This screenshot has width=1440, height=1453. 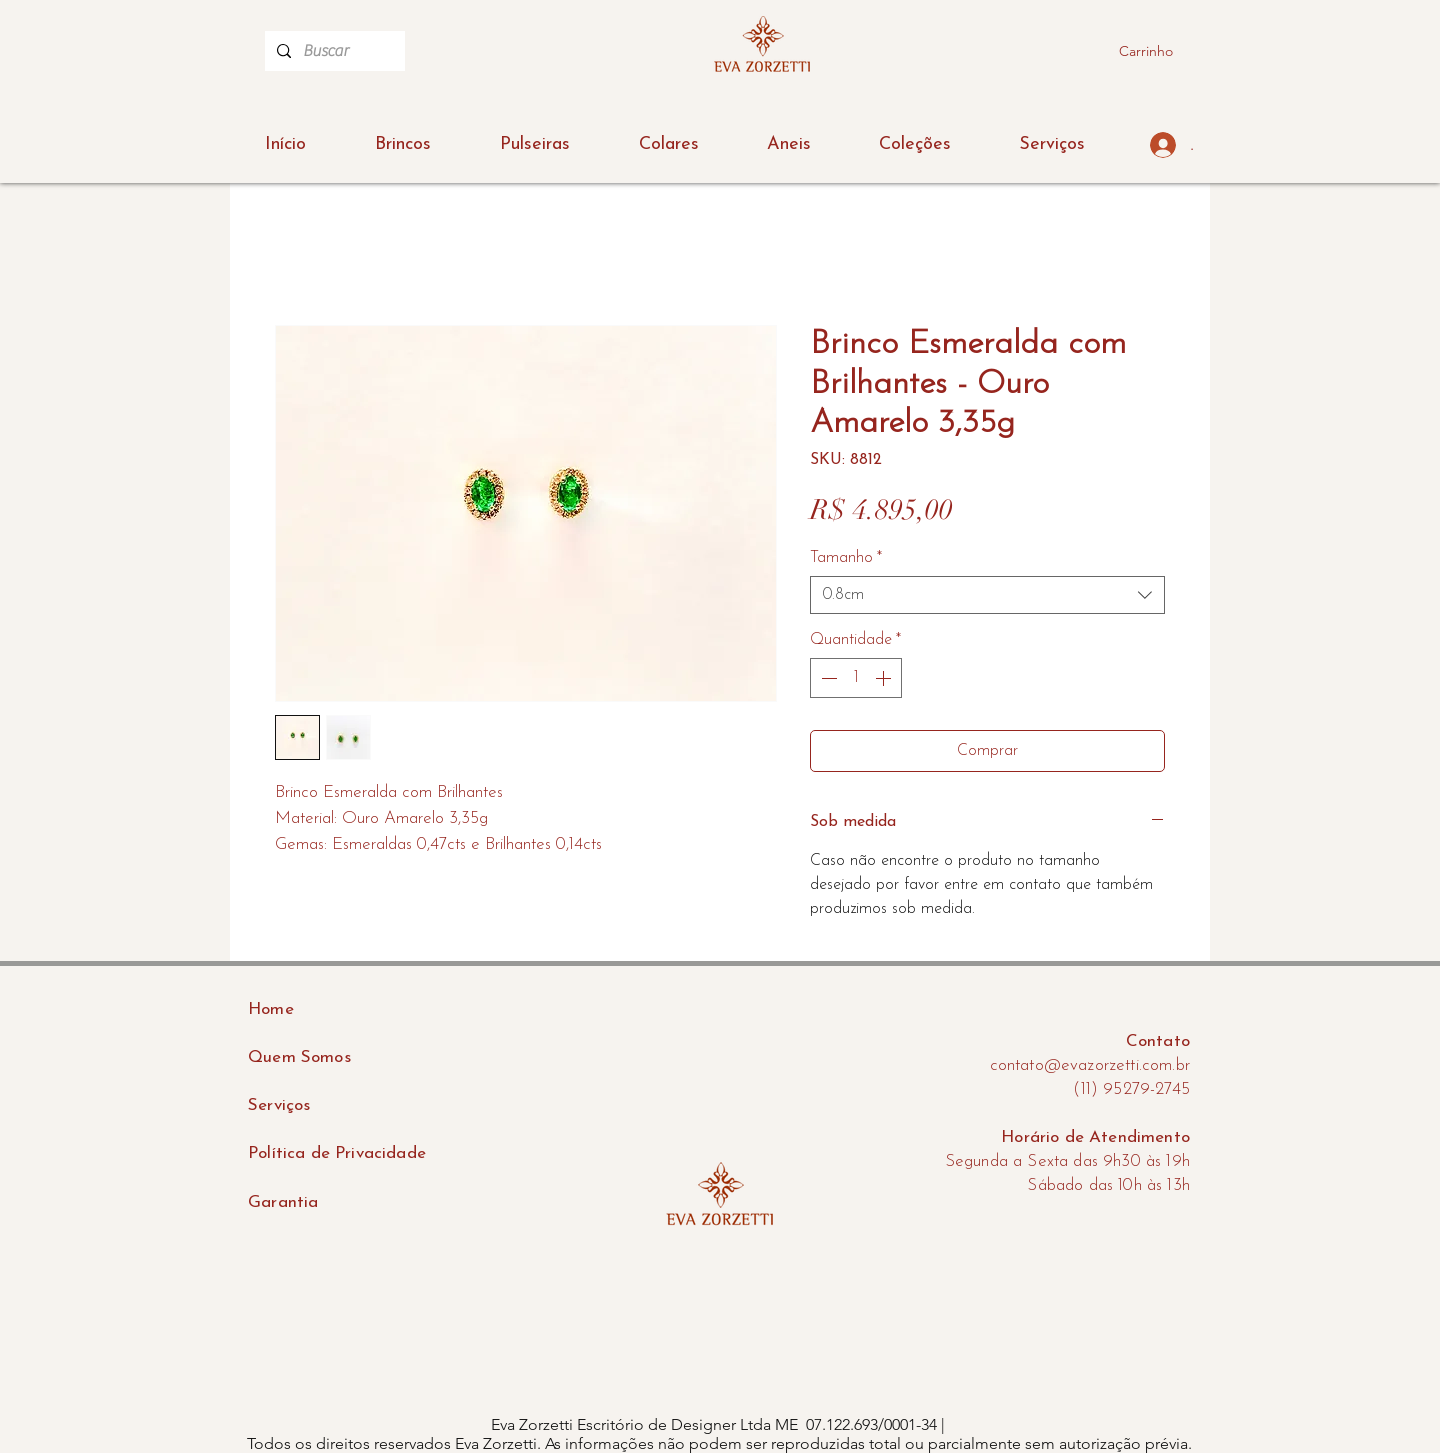 I want to click on [spinbutton], so click(x=856, y=678).